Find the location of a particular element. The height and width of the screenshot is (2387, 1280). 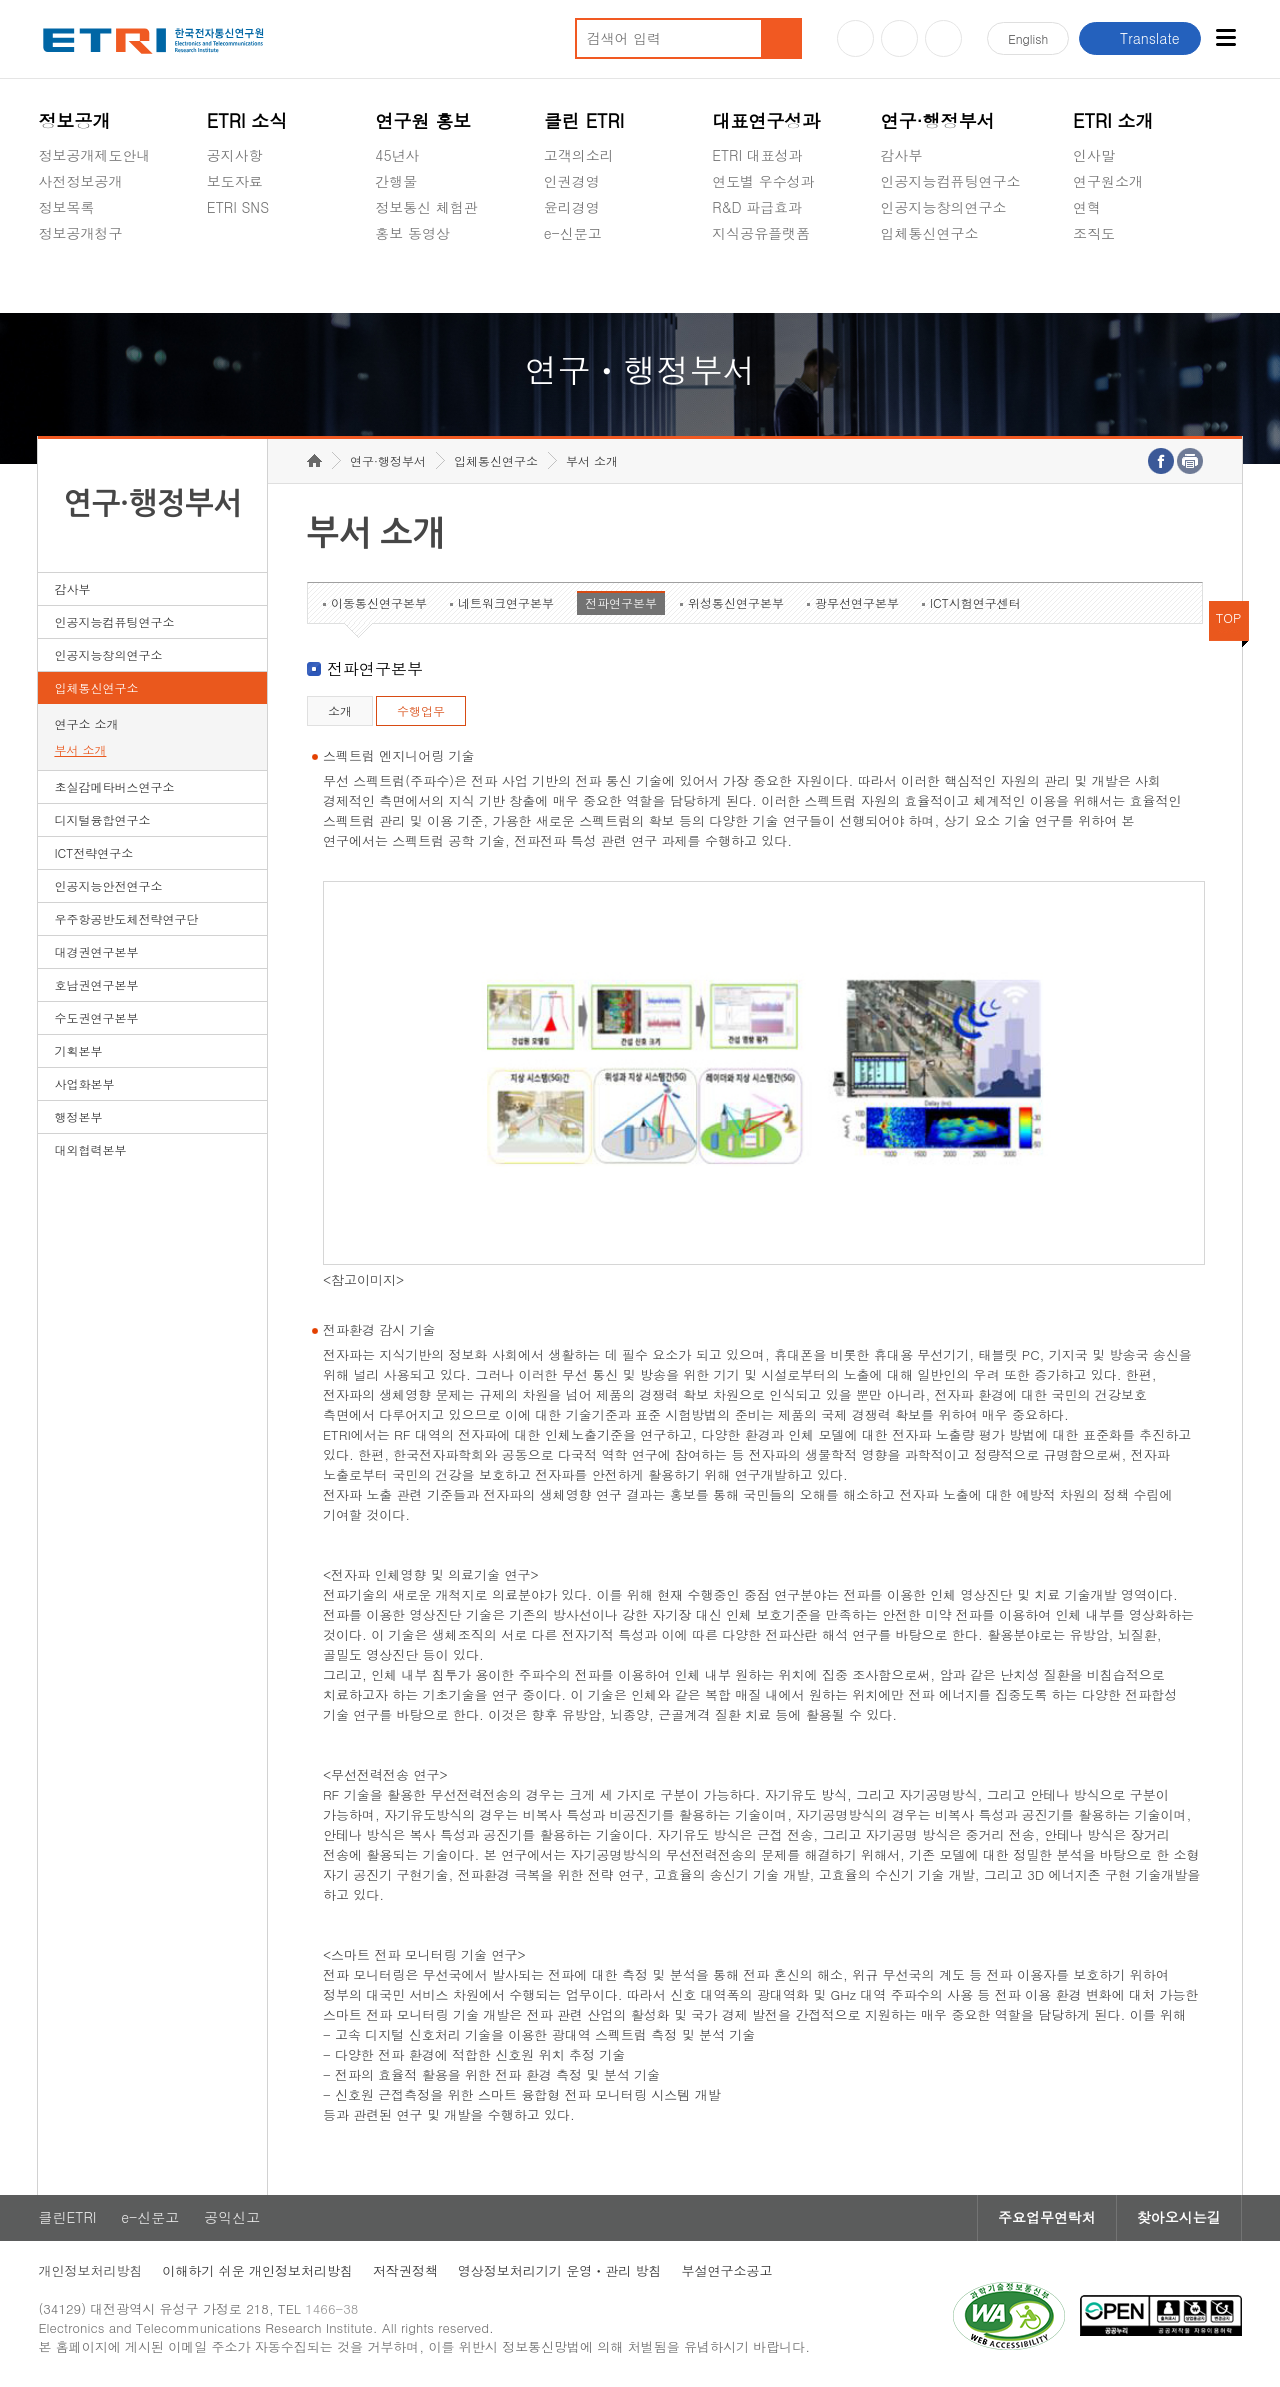

정보공개제도안내 is located at coordinates (94, 155).